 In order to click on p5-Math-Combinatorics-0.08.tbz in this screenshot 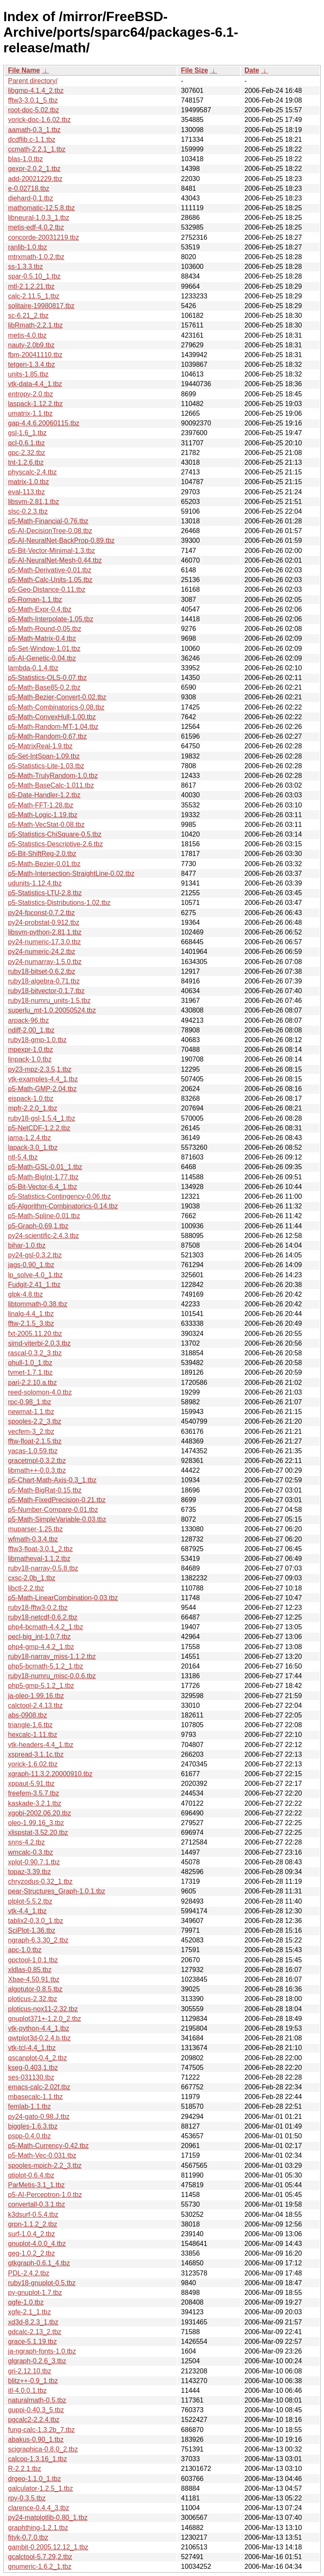, I will do `click(56, 707)`.